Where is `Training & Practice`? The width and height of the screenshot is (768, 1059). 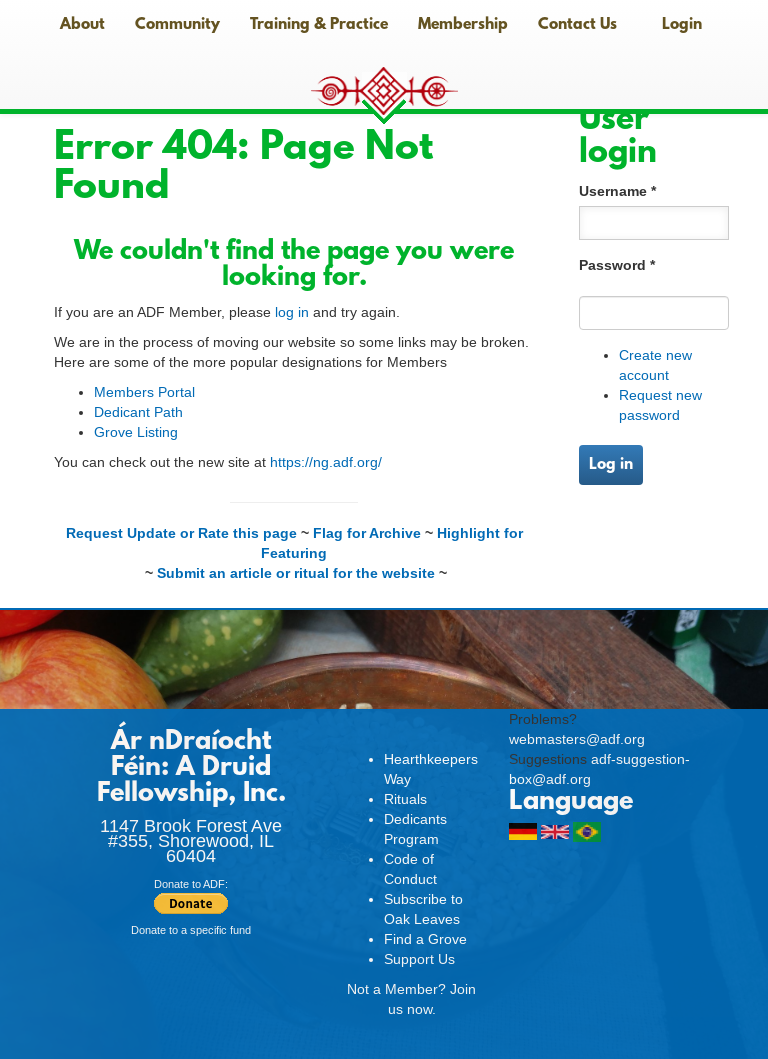 Training & Practice is located at coordinates (319, 25).